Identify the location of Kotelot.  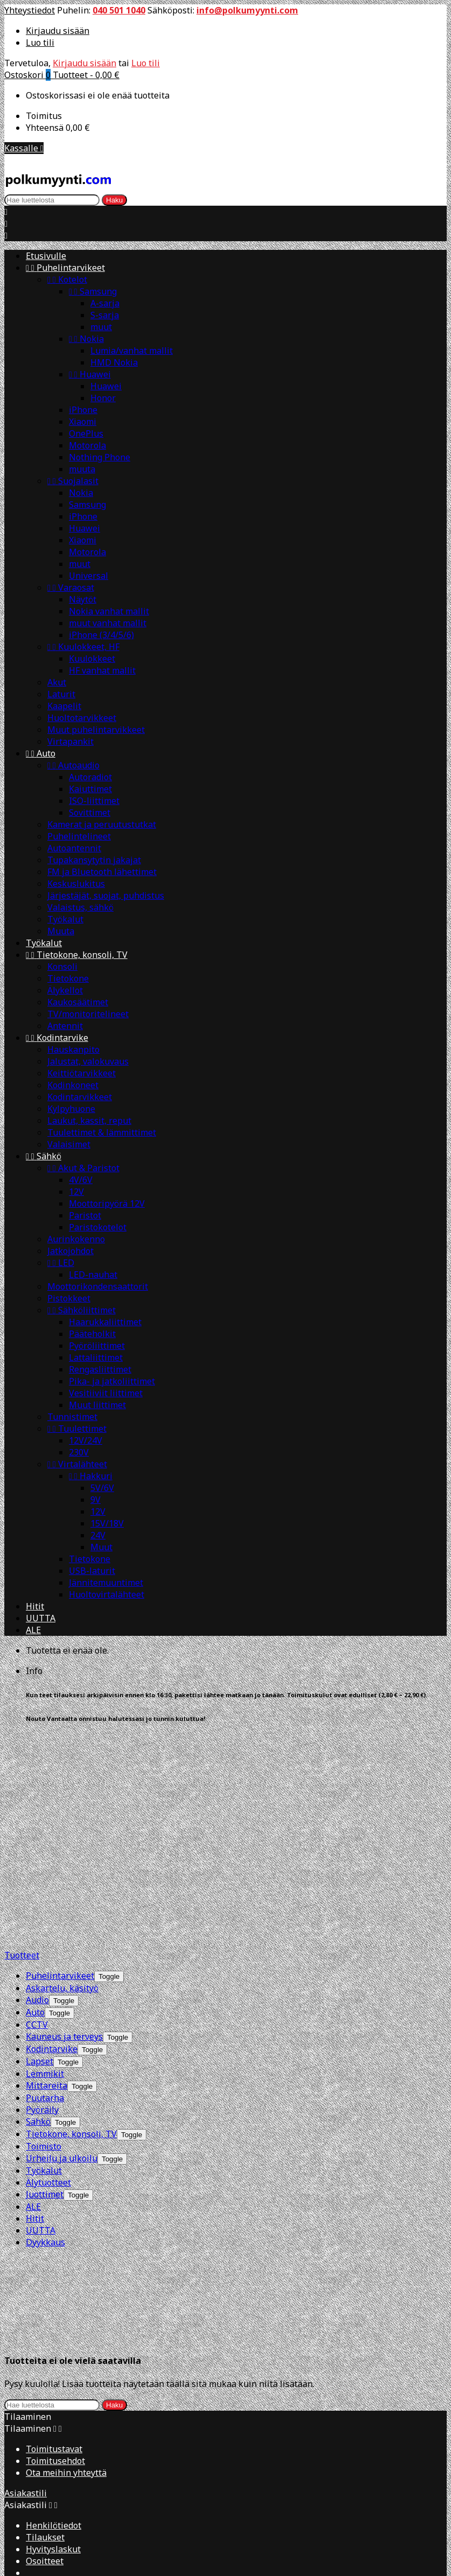
(67, 279).